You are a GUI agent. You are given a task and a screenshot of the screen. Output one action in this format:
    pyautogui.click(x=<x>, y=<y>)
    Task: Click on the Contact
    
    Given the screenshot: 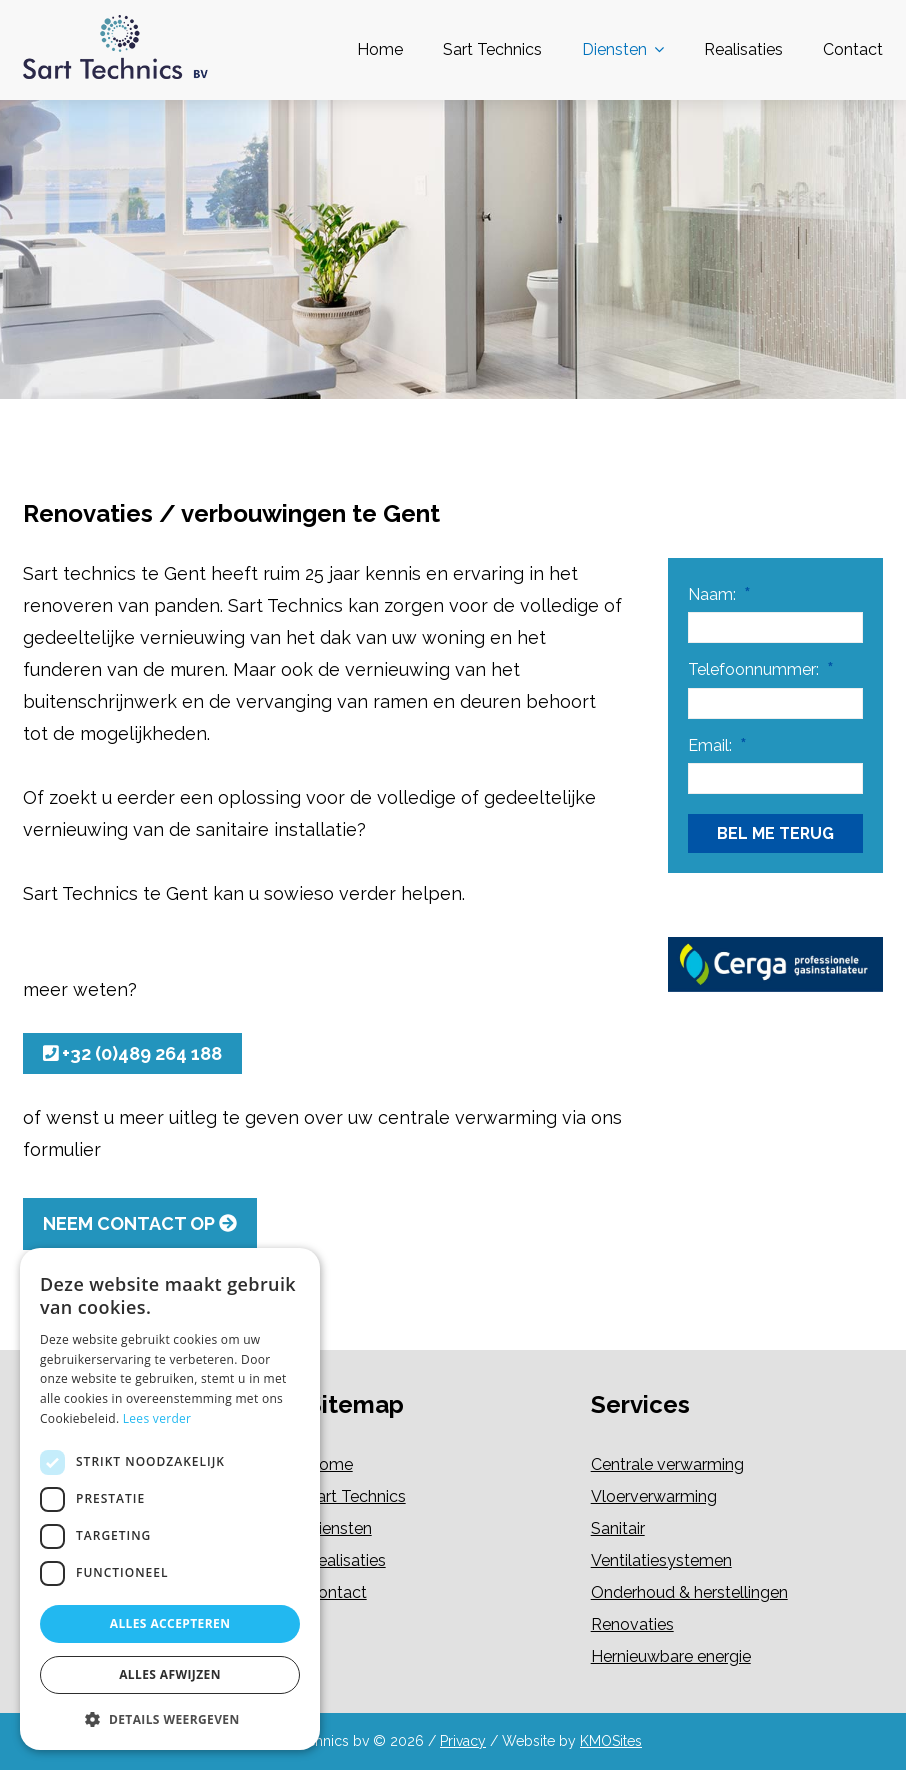 What is the action you would take?
    pyautogui.click(x=853, y=49)
    